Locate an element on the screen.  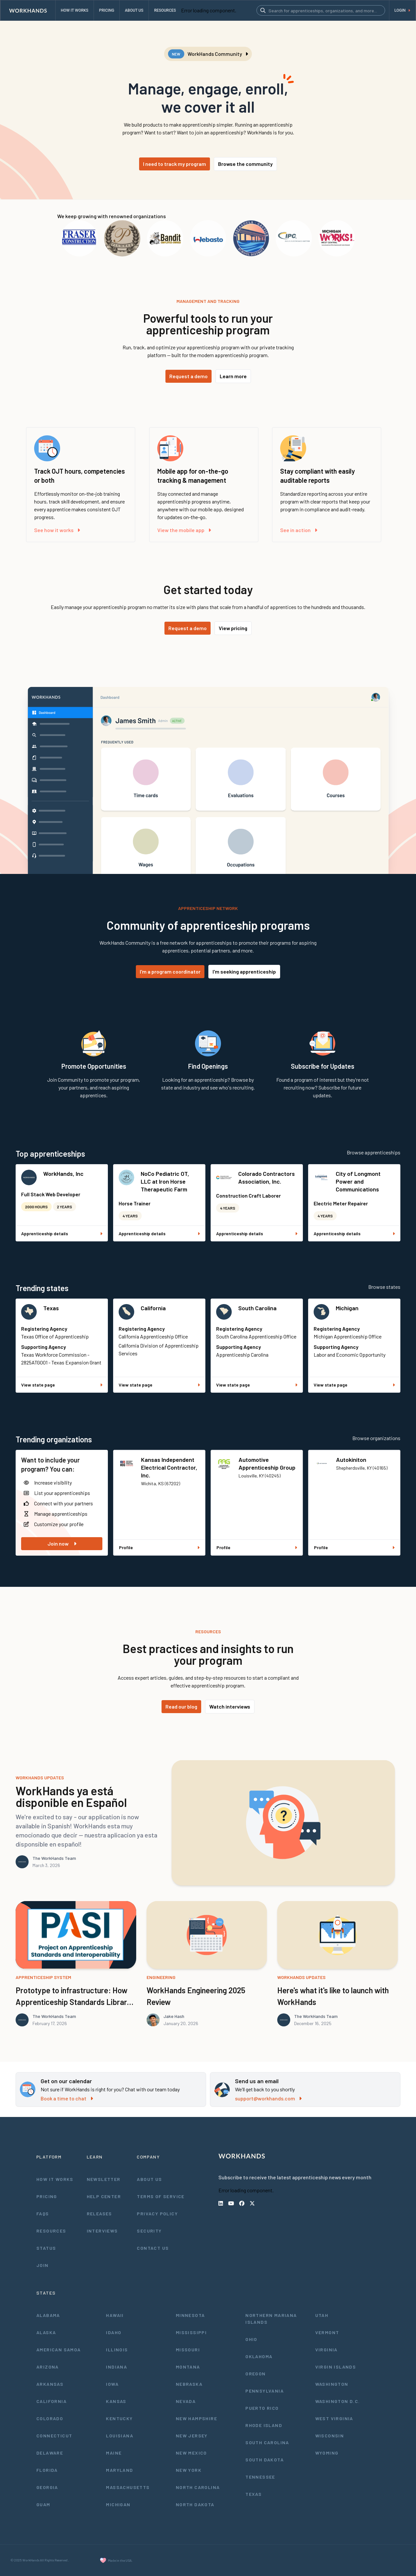
I need to track my program is located at coordinates (174, 164).